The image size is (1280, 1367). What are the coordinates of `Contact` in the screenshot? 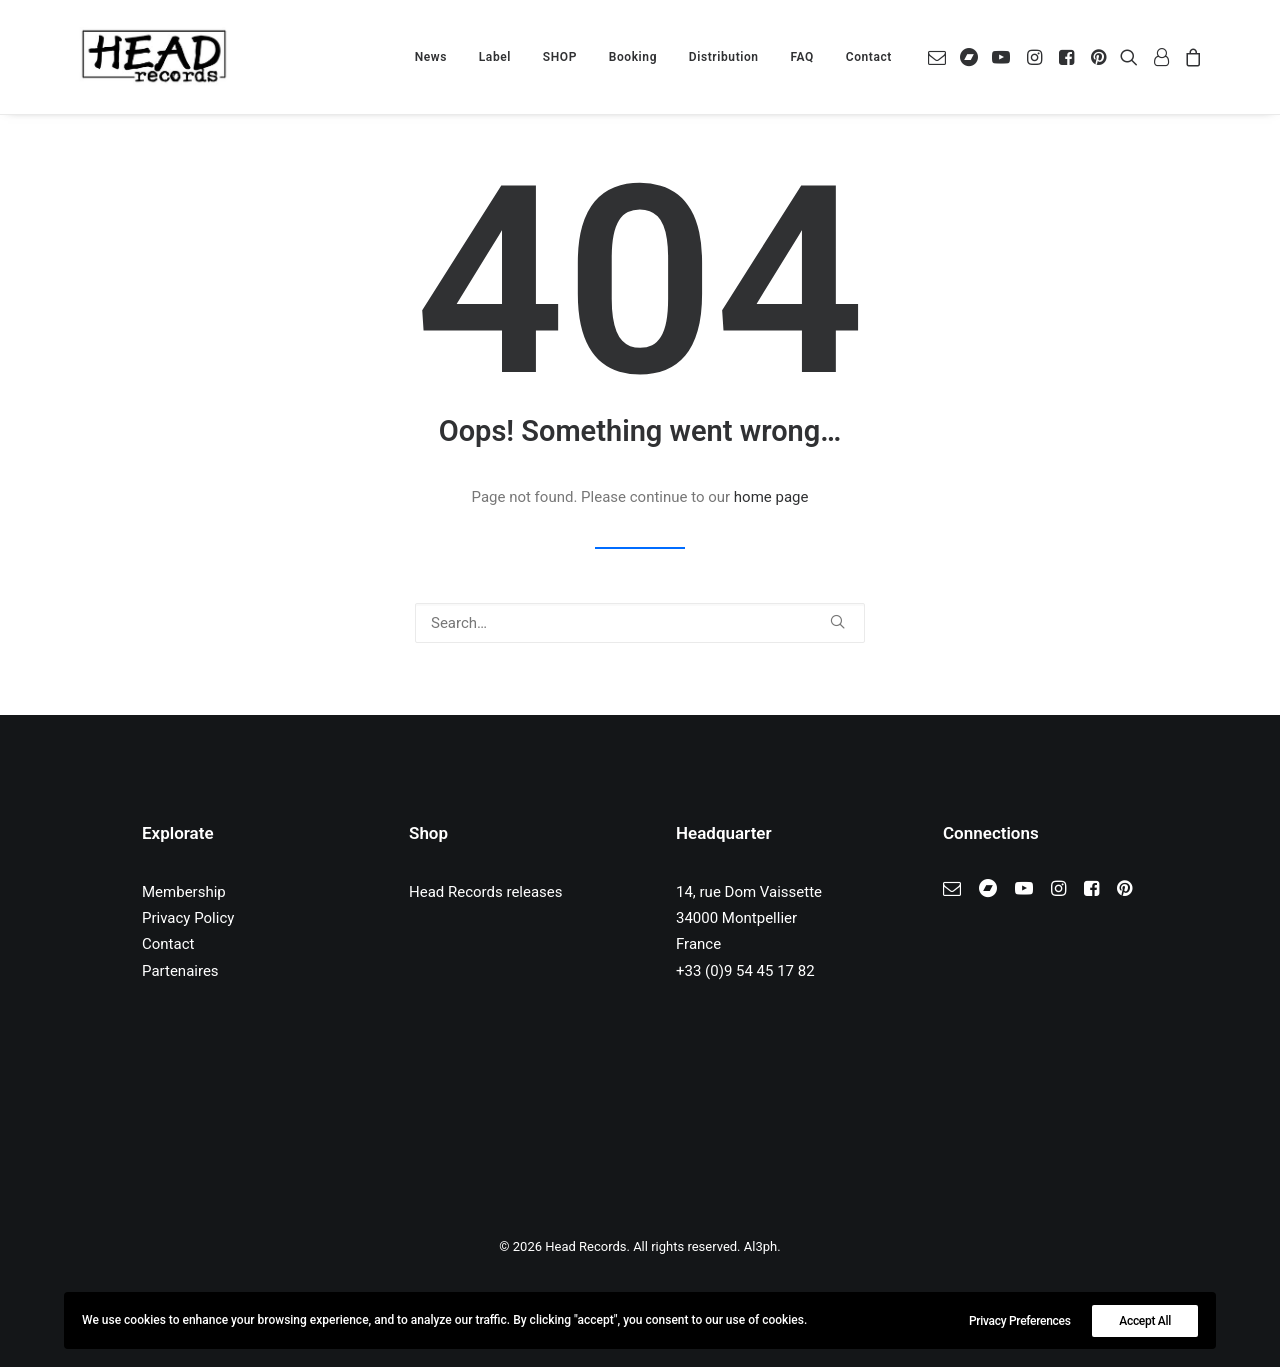 It's located at (869, 57).